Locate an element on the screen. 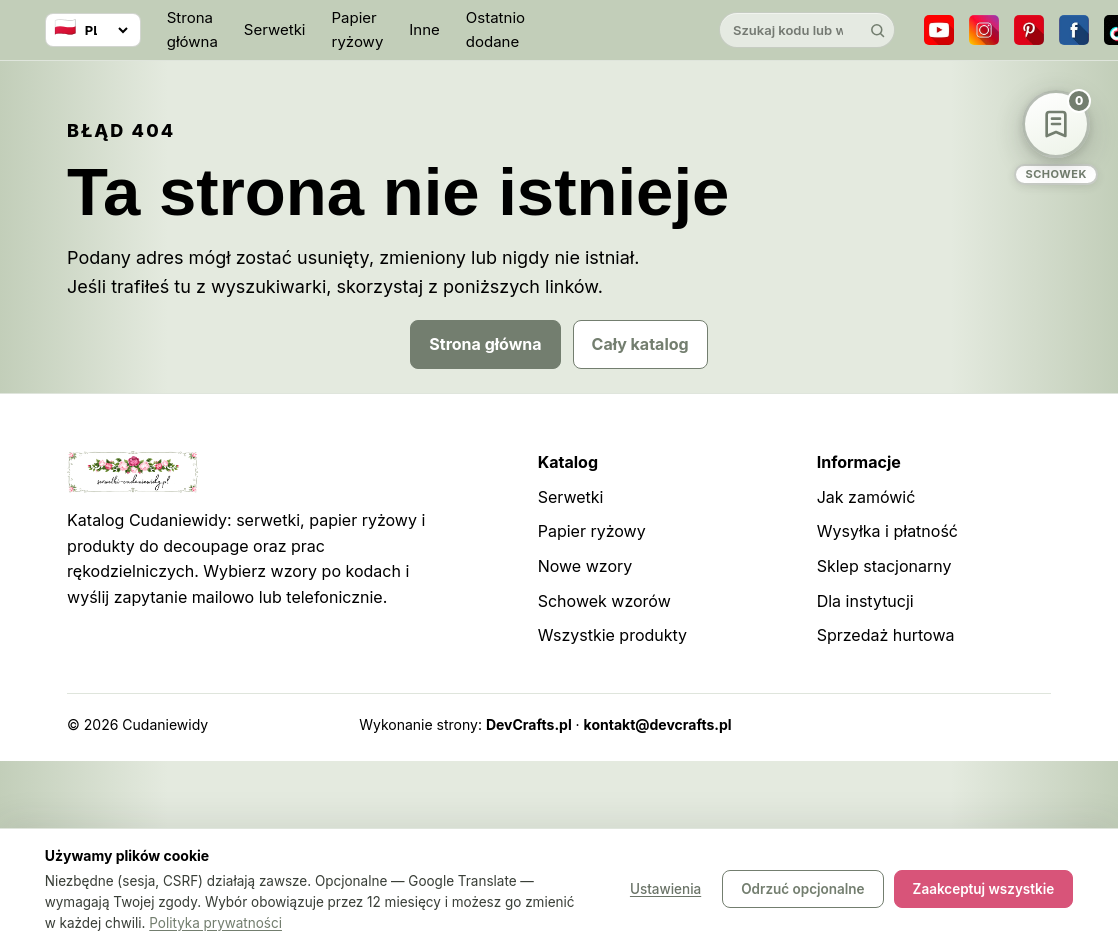 The width and height of the screenshot is (1118, 950). Zaakceptuj wszystkie is located at coordinates (984, 890).